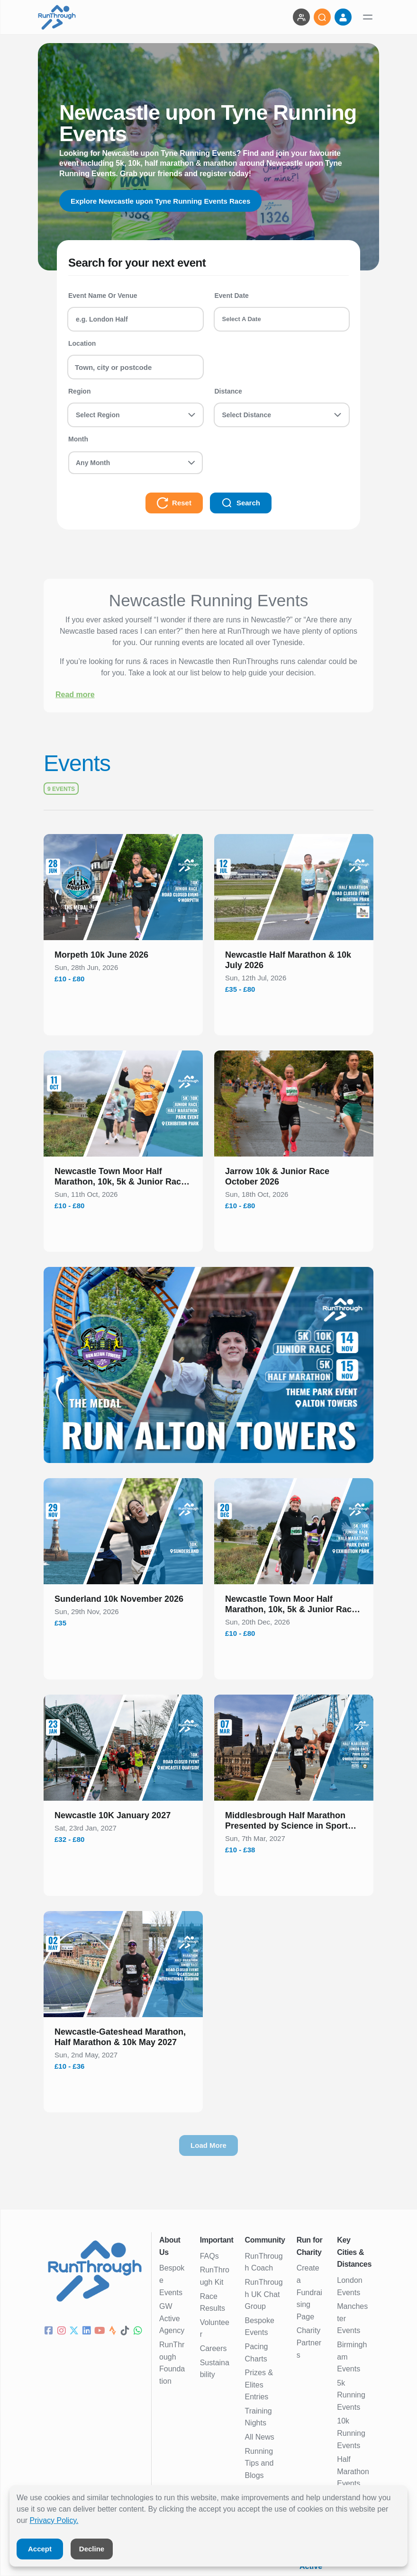  I want to click on Bespoke Events, so click(171, 2280).